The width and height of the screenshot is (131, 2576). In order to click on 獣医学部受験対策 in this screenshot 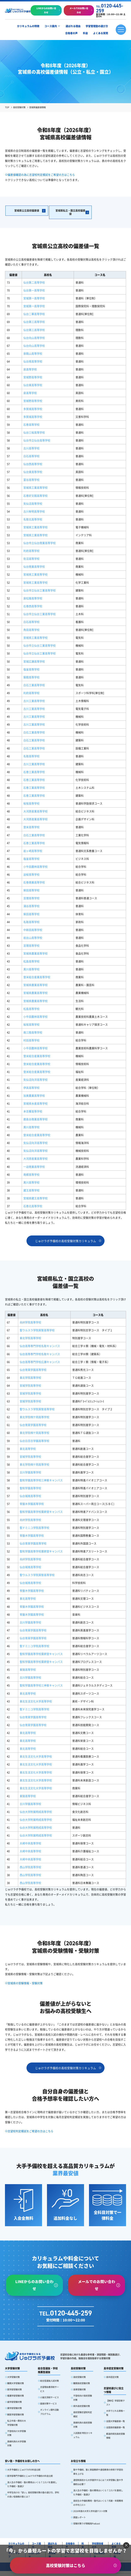, I will do `click(15, 2414)`.